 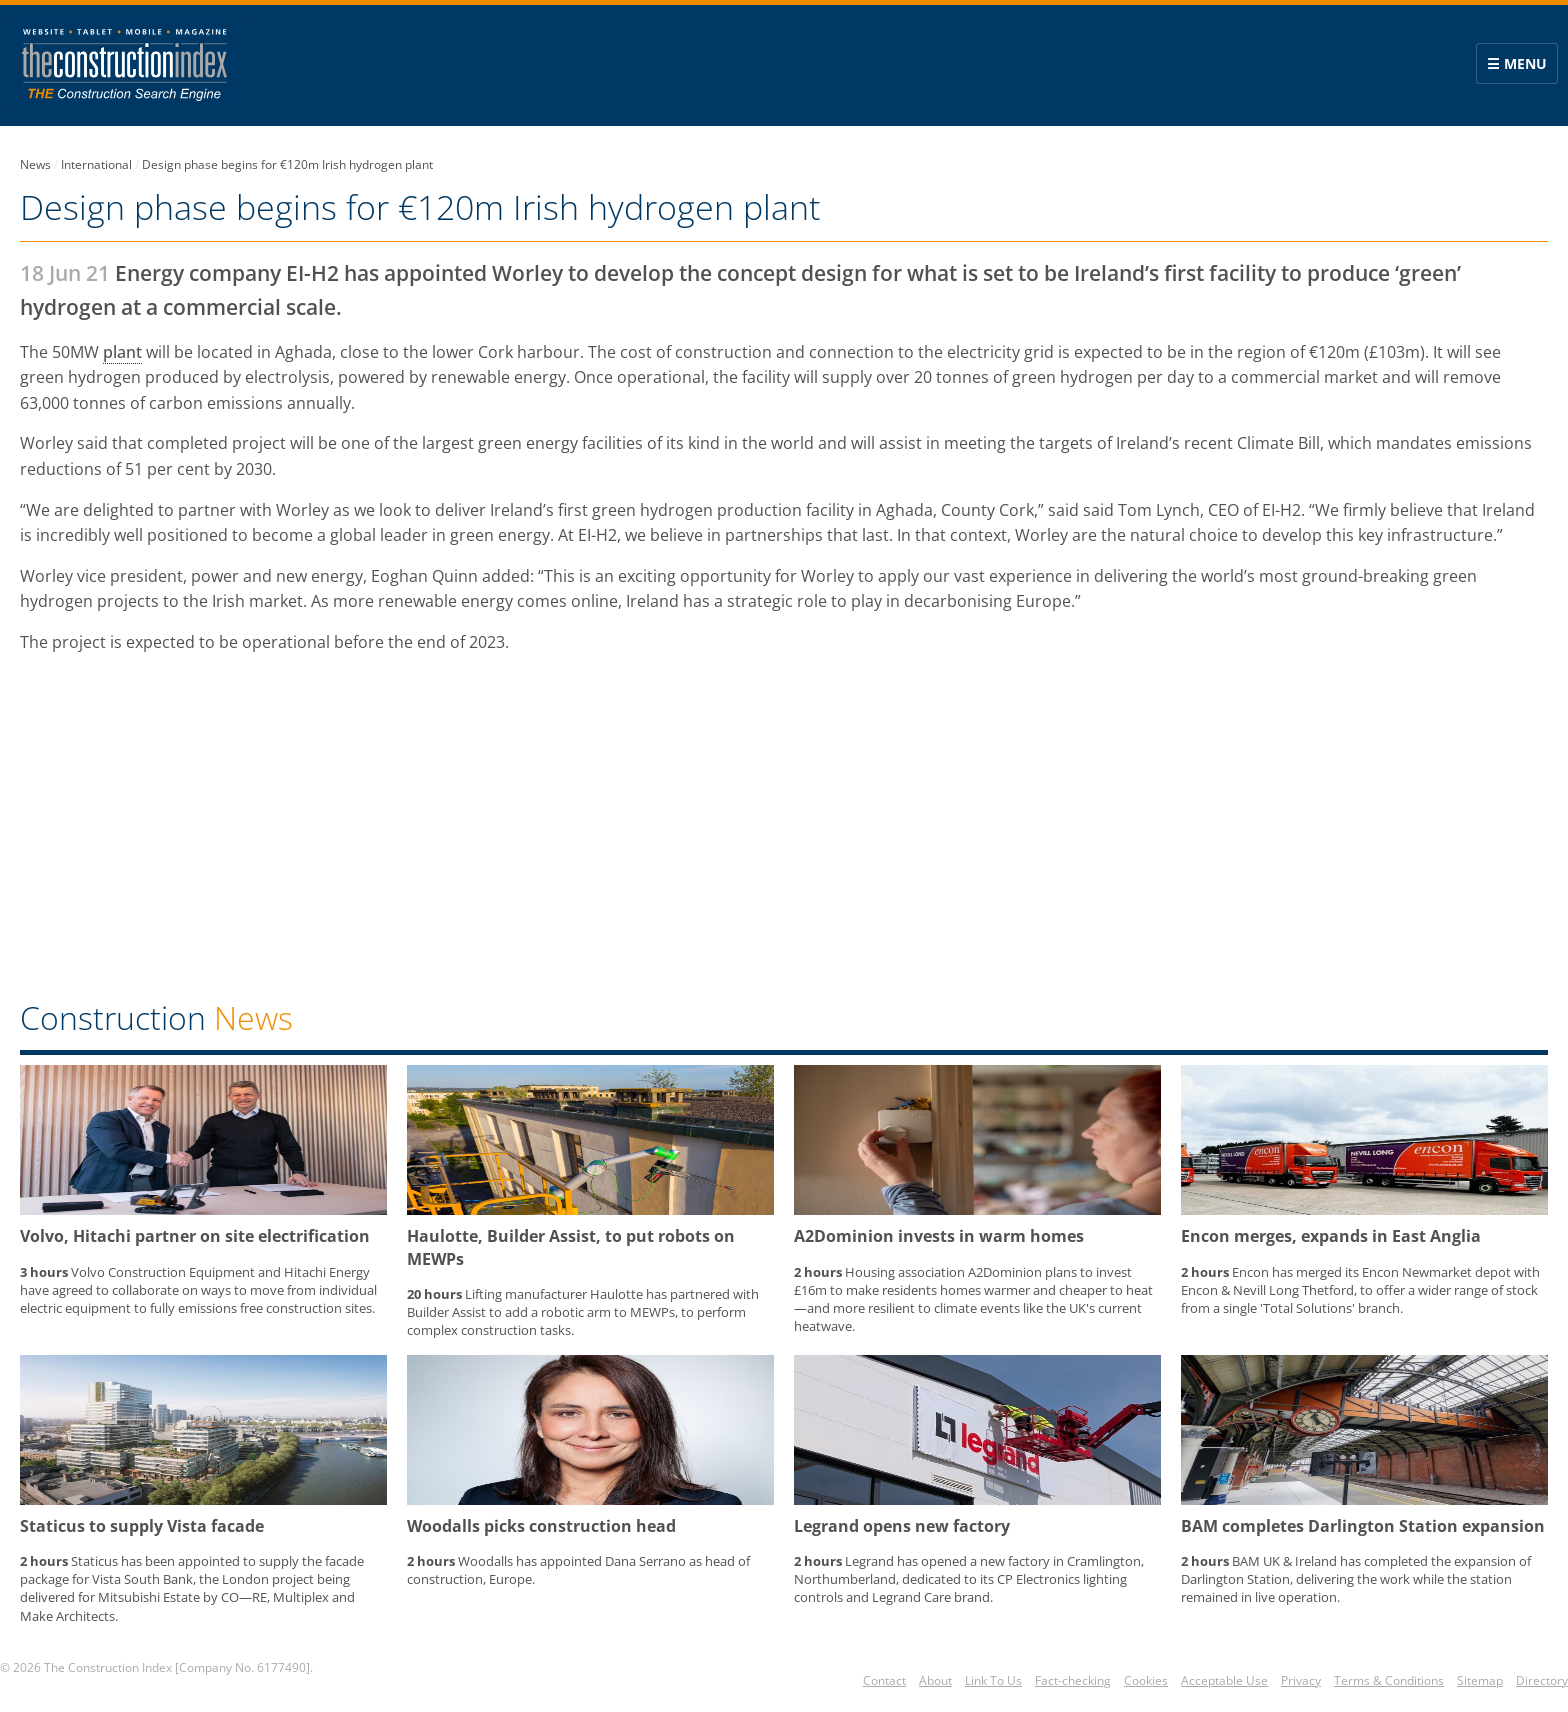 What do you see at coordinates (122, 352) in the screenshot?
I see `plant` at bounding box center [122, 352].